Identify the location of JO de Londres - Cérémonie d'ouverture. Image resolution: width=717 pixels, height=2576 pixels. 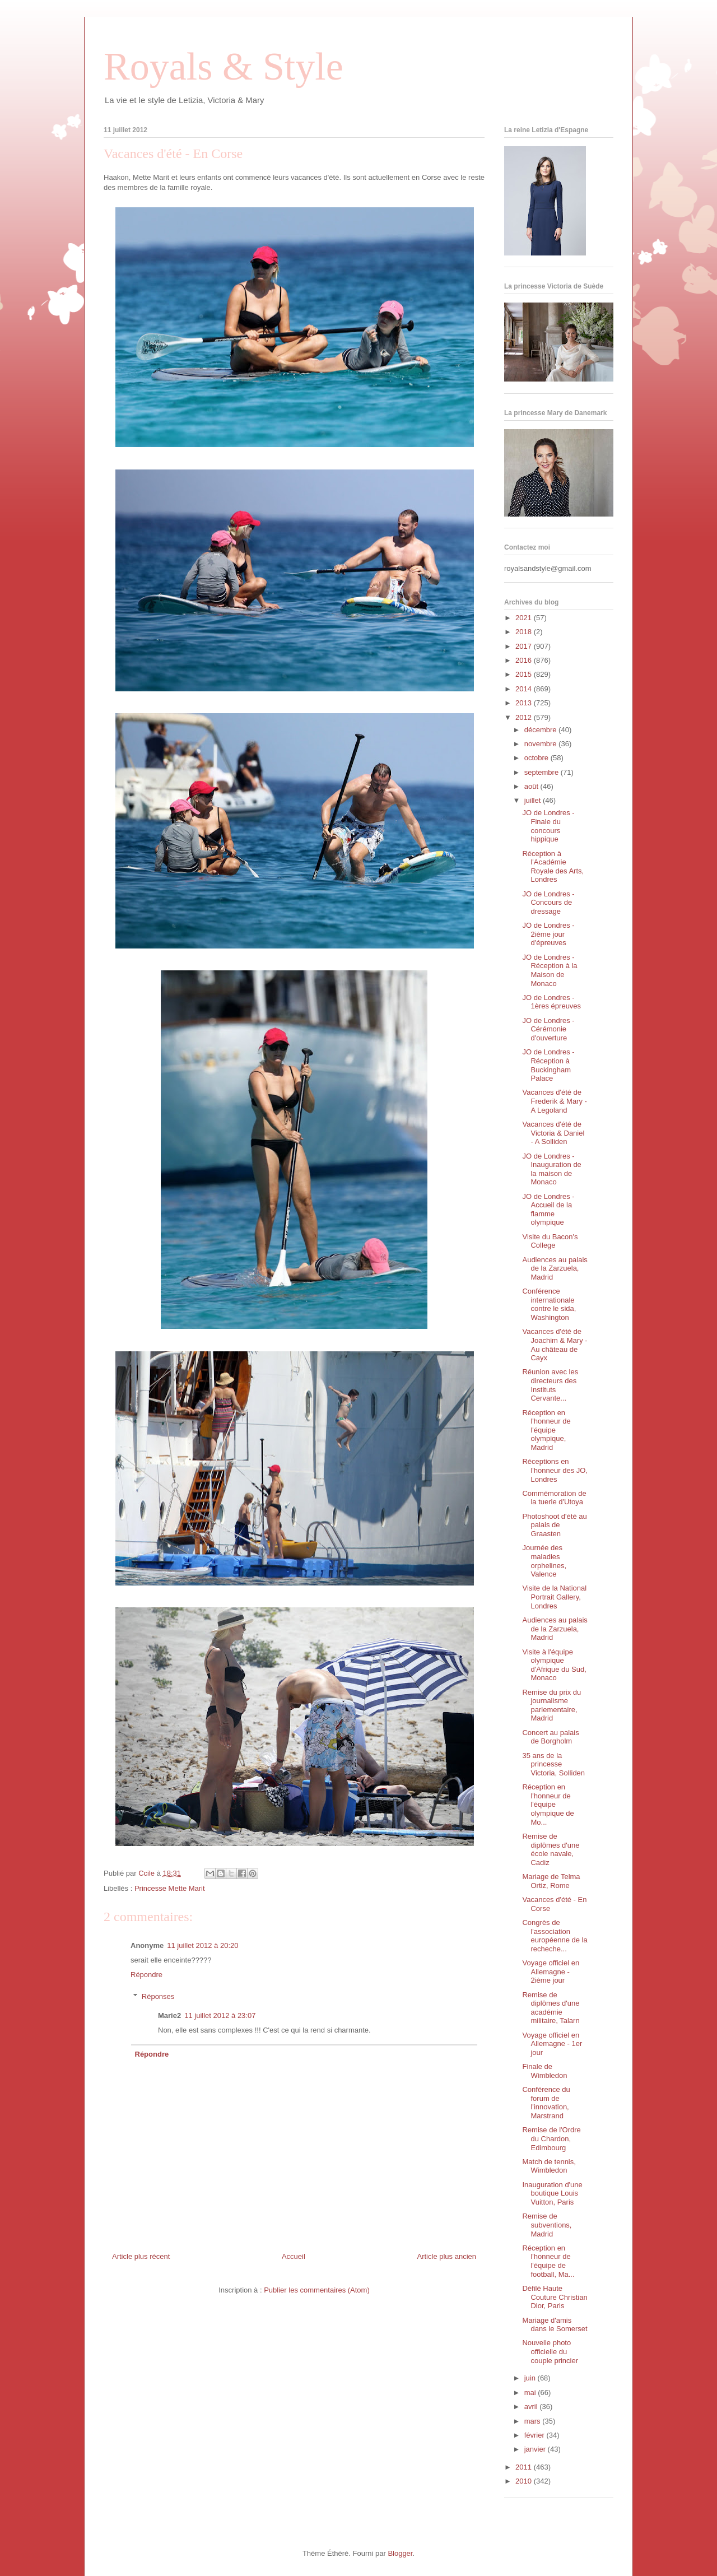
(548, 1029).